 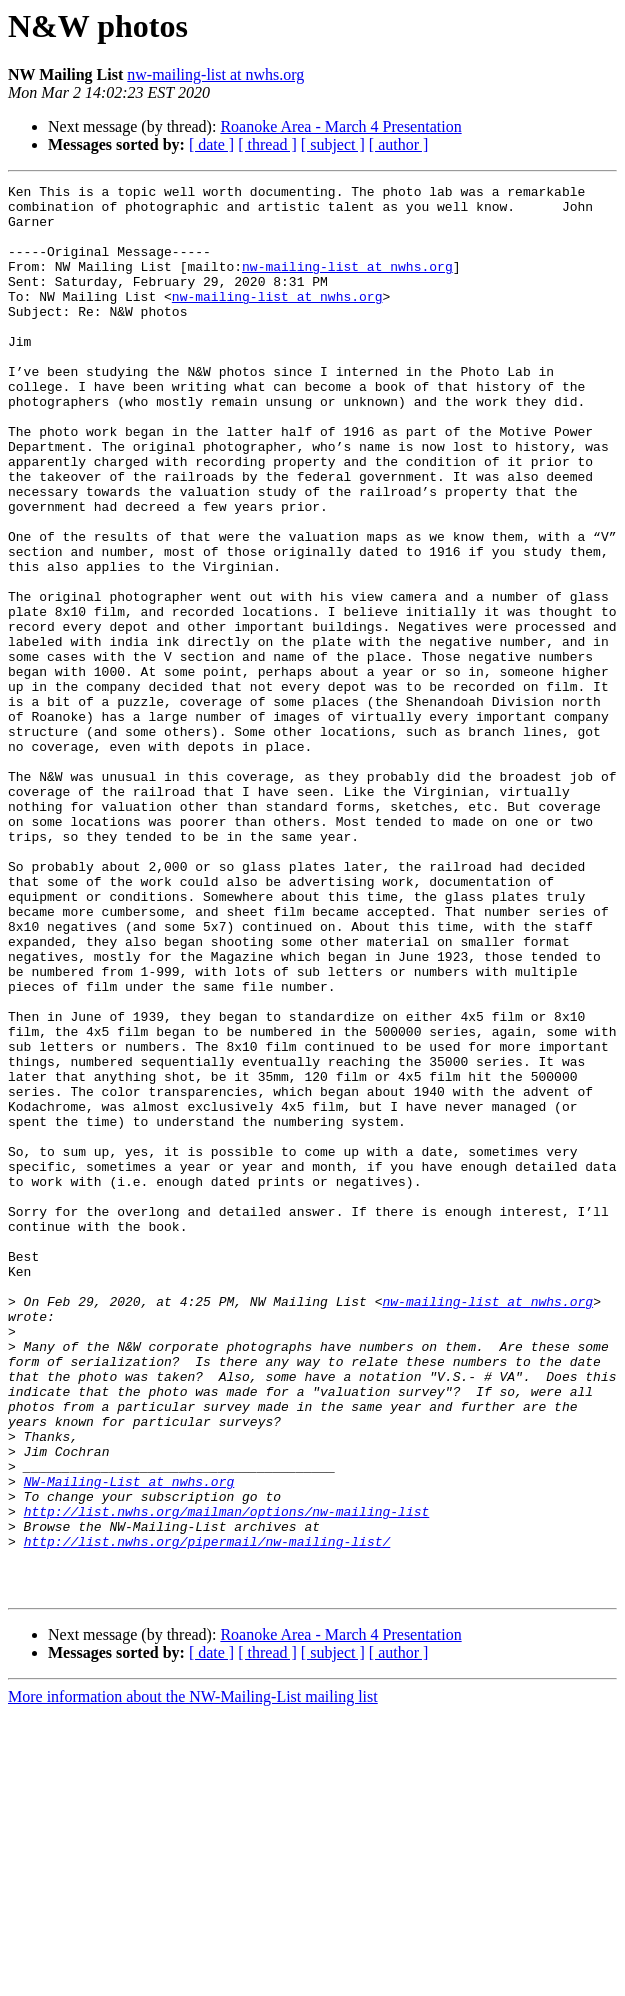 I want to click on Roanoke Area - March 4 Presentation, so click(x=340, y=126).